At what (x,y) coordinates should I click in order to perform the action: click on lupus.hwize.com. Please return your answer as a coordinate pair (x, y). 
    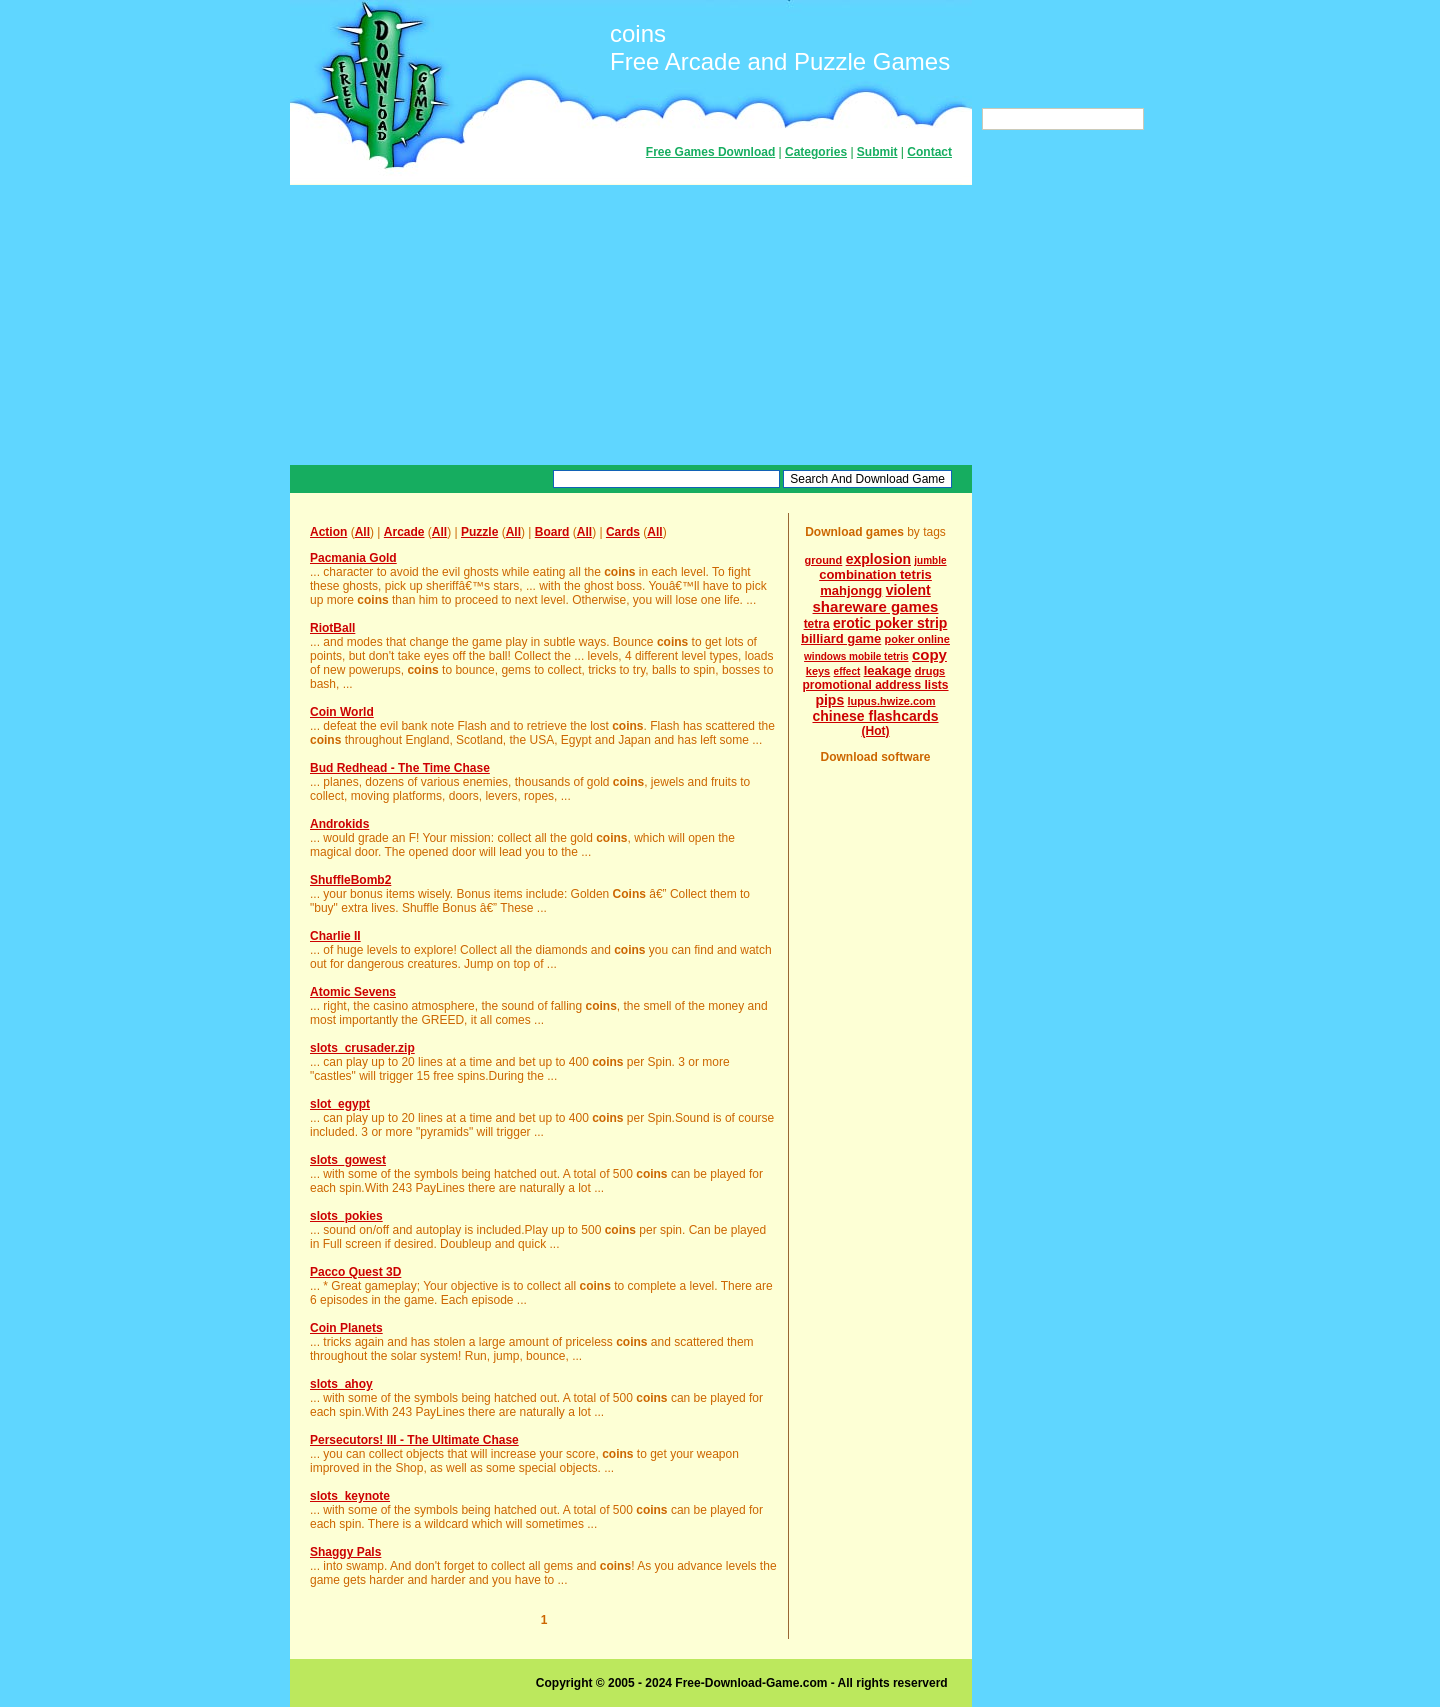
    Looking at the image, I should click on (892, 701).